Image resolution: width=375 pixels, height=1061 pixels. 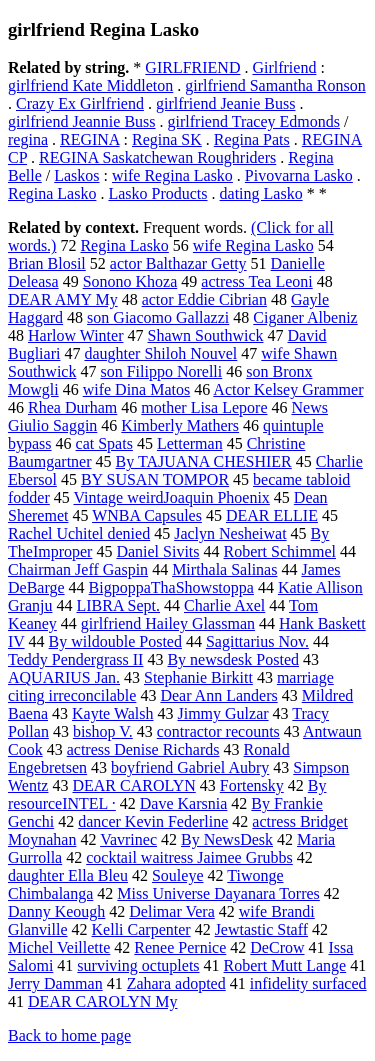 What do you see at coordinates (198, 677) in the screenshot?
I see `Stephanie Birkitt` at bounding box center [198, 677].